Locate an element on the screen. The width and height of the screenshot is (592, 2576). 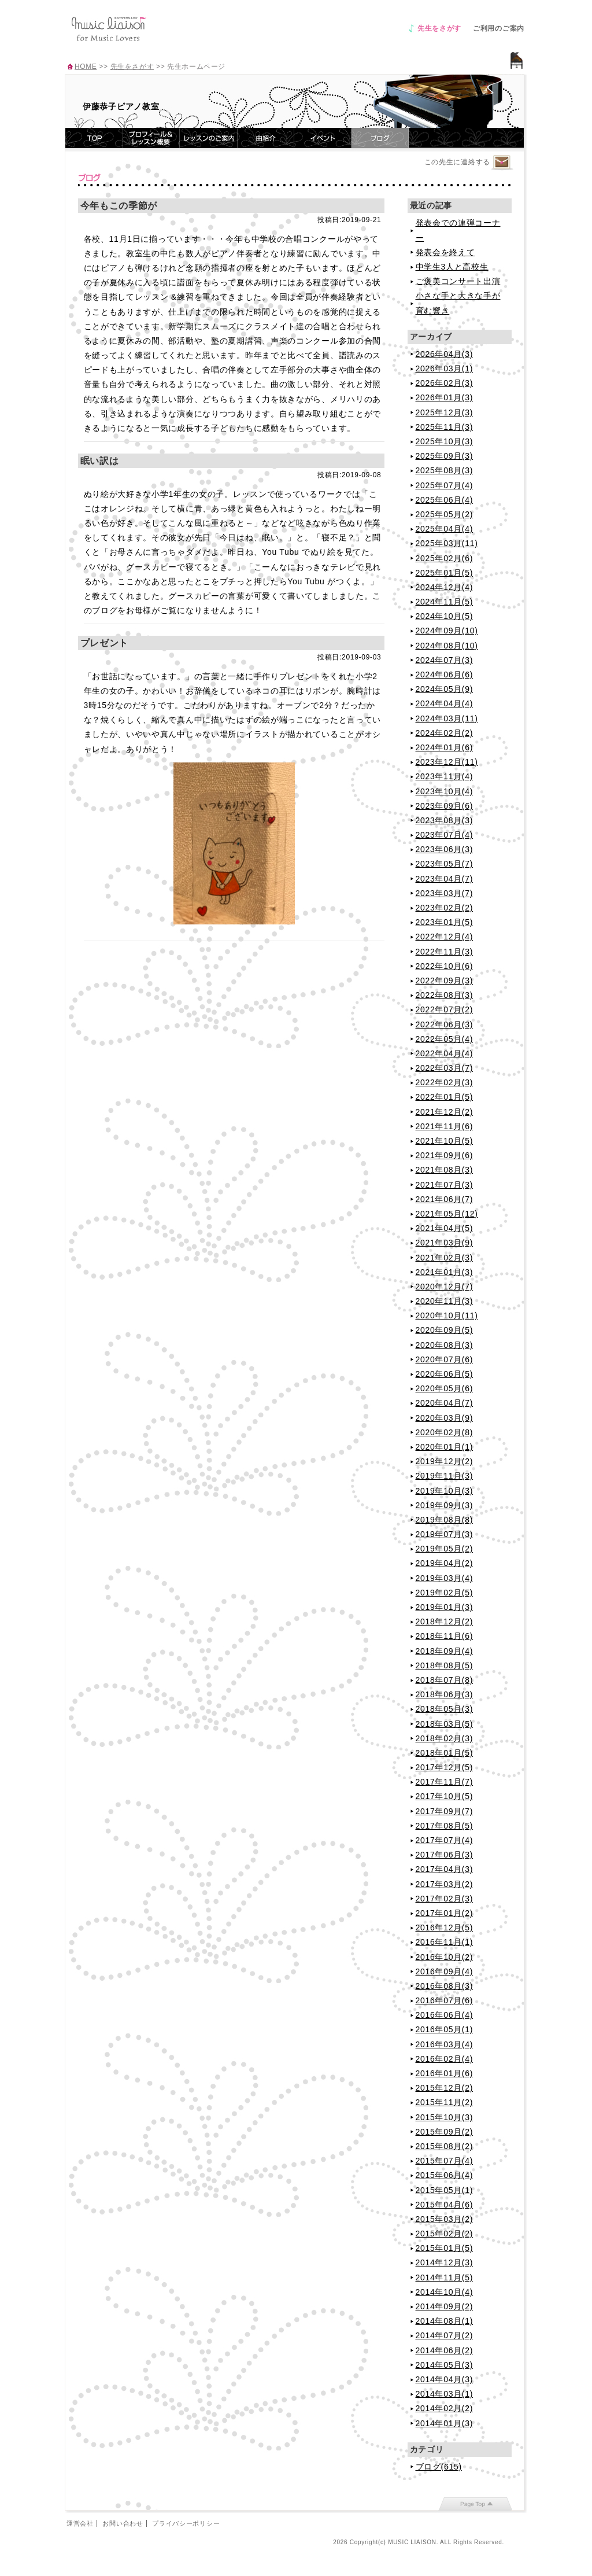
2022年10月(6) is located at coordinates (444, 966).